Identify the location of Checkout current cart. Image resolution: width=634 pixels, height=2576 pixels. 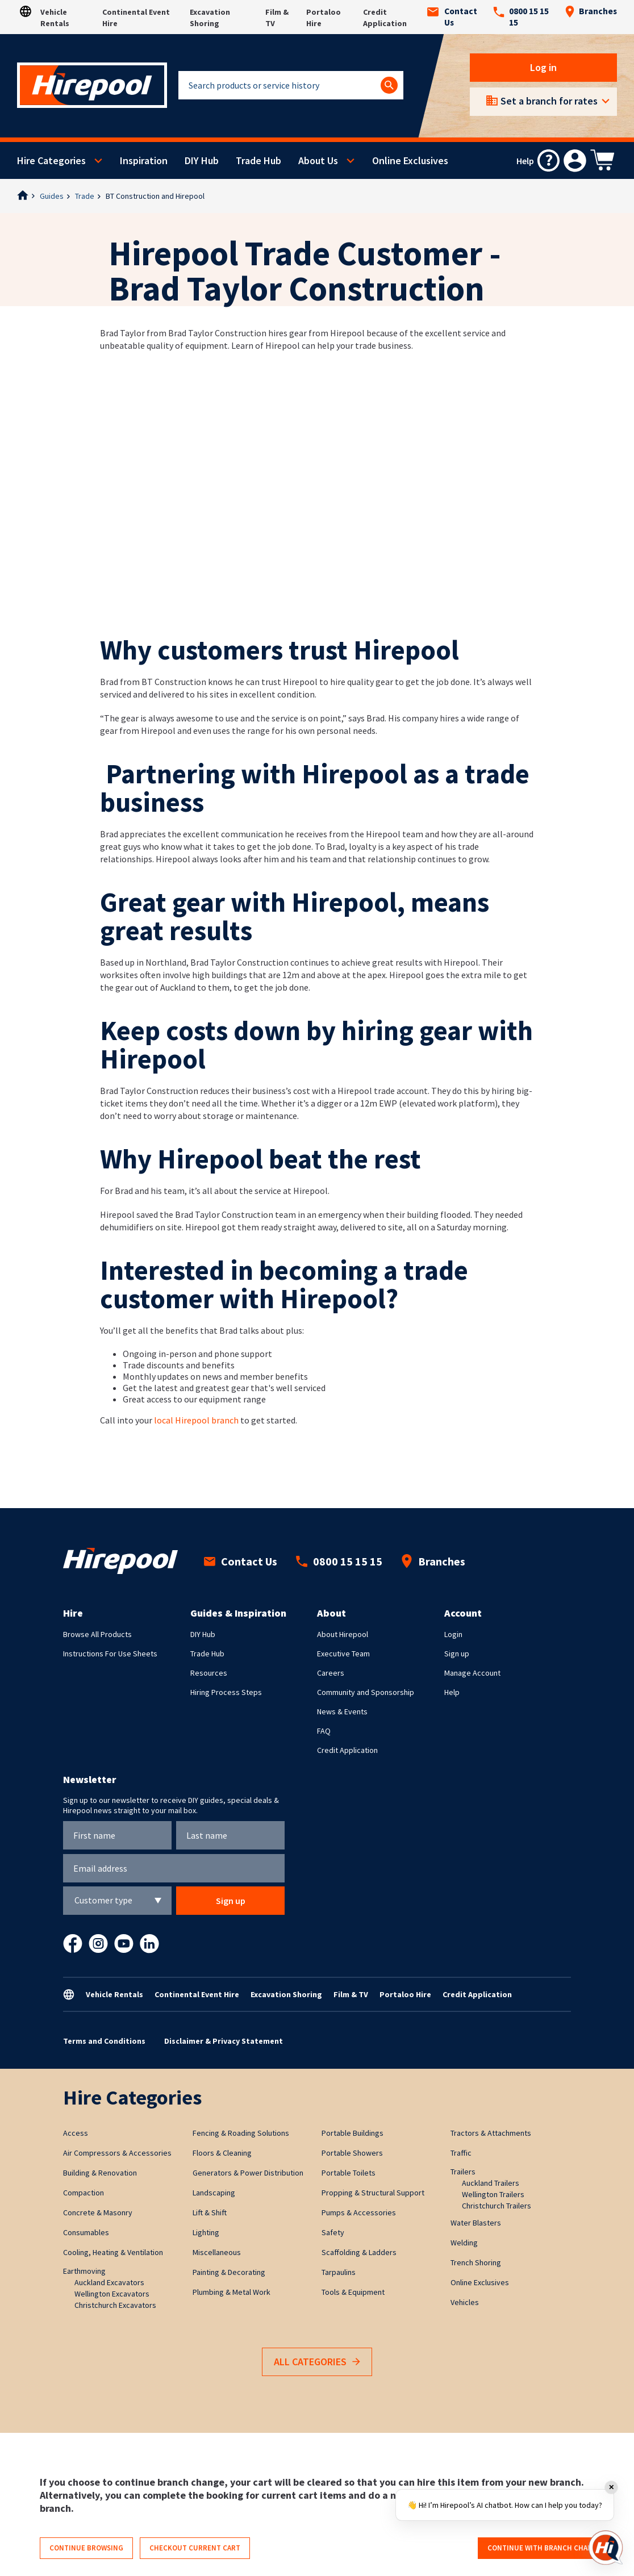
(194, 2548).